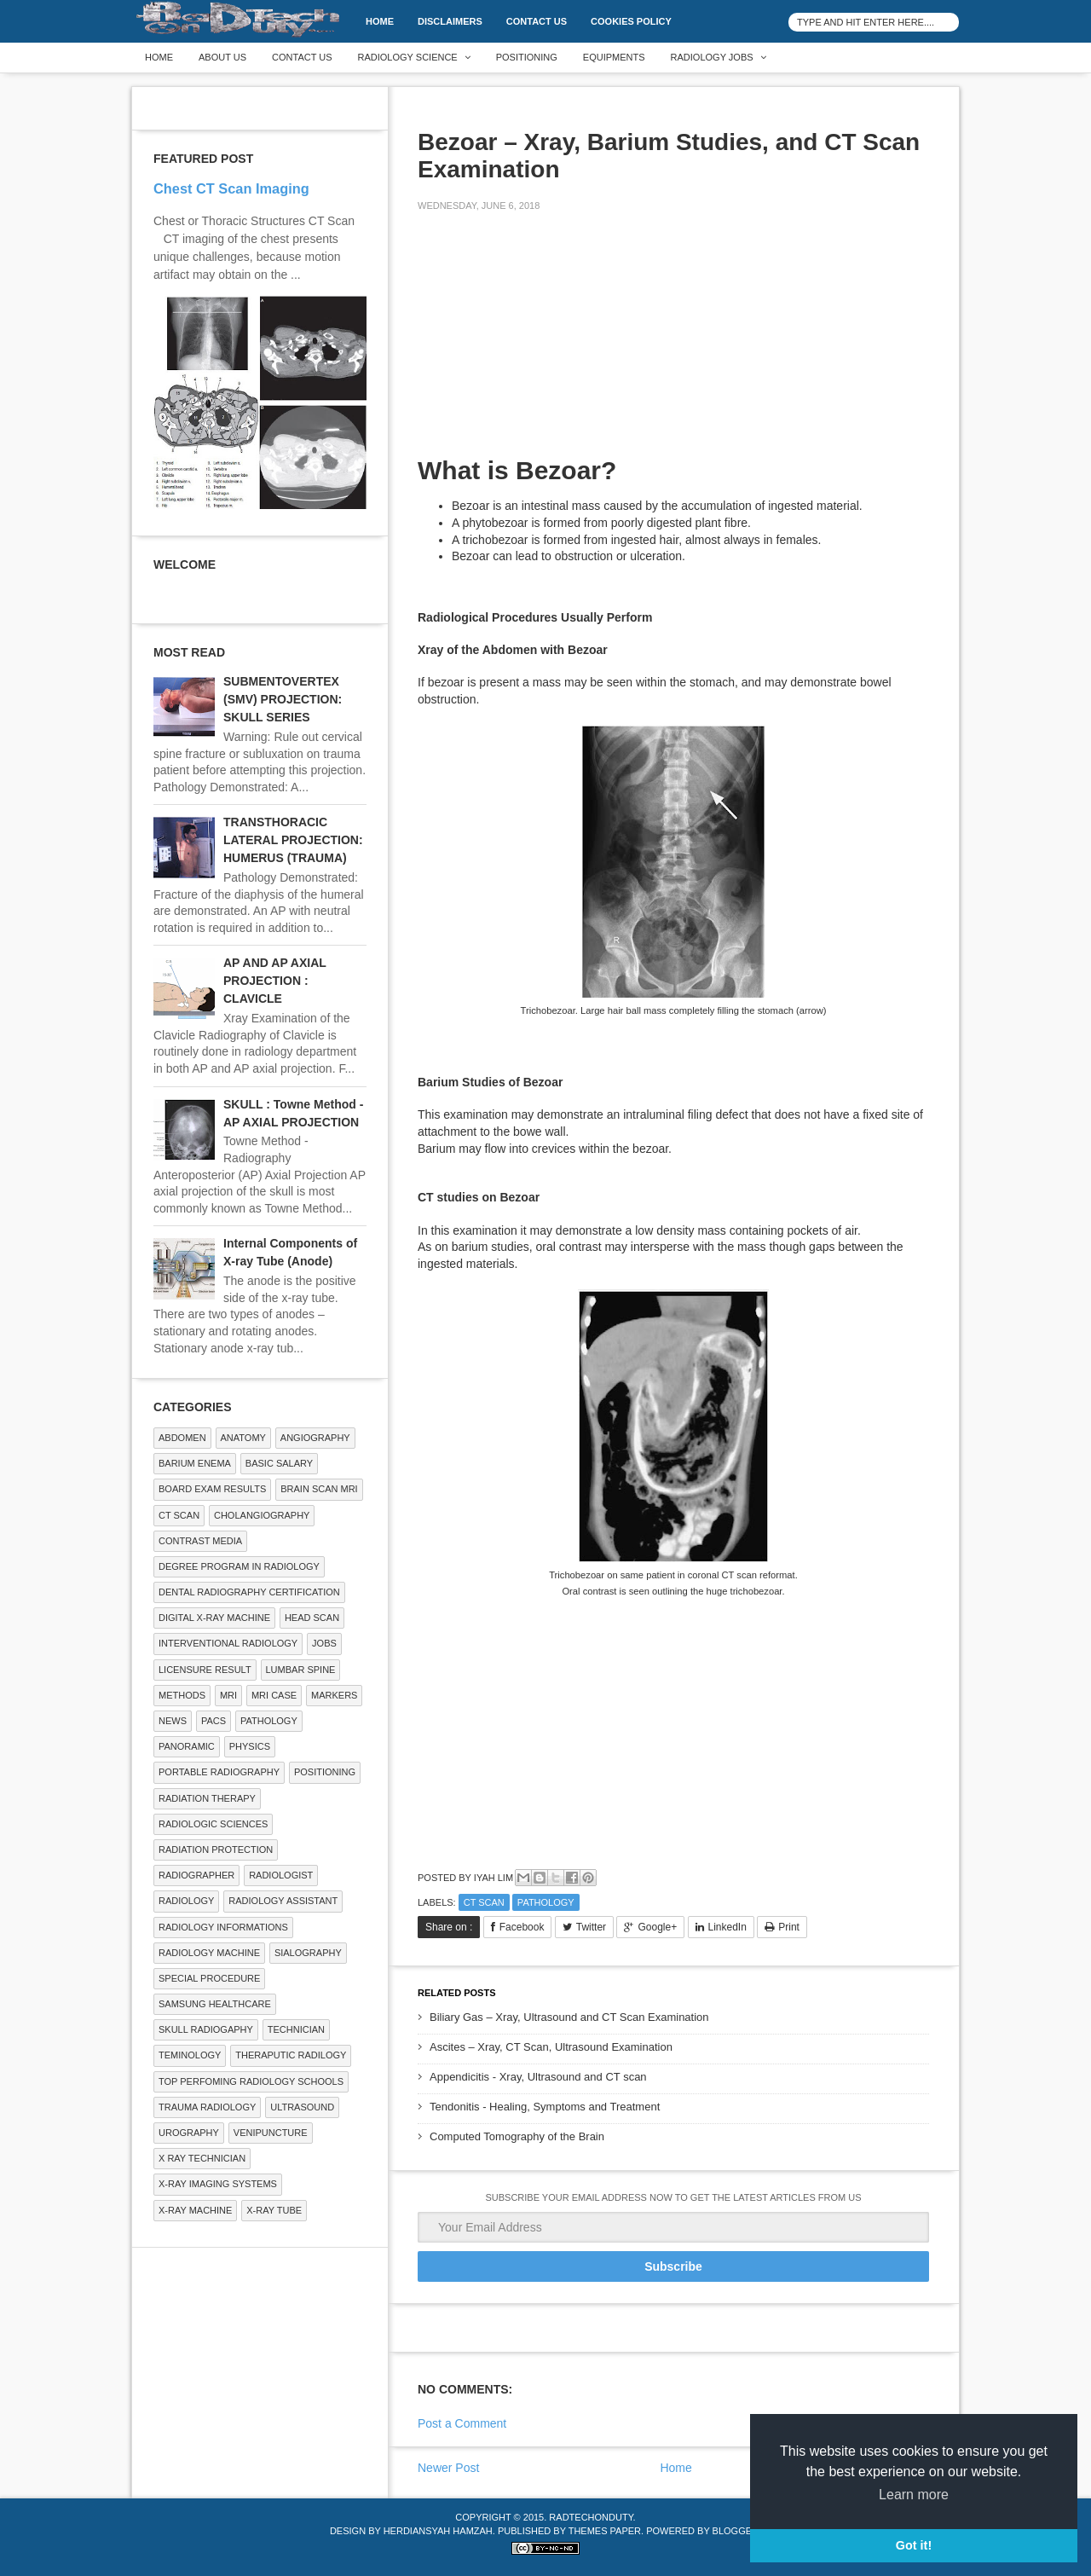 This screenshot has height=2576, width=1091. What do you see at coordinates (538, 2076) in the screenshot?
I see `Appendicitis - Xray, Ultrasound and CT scan` at bounding box center [538, 2076].